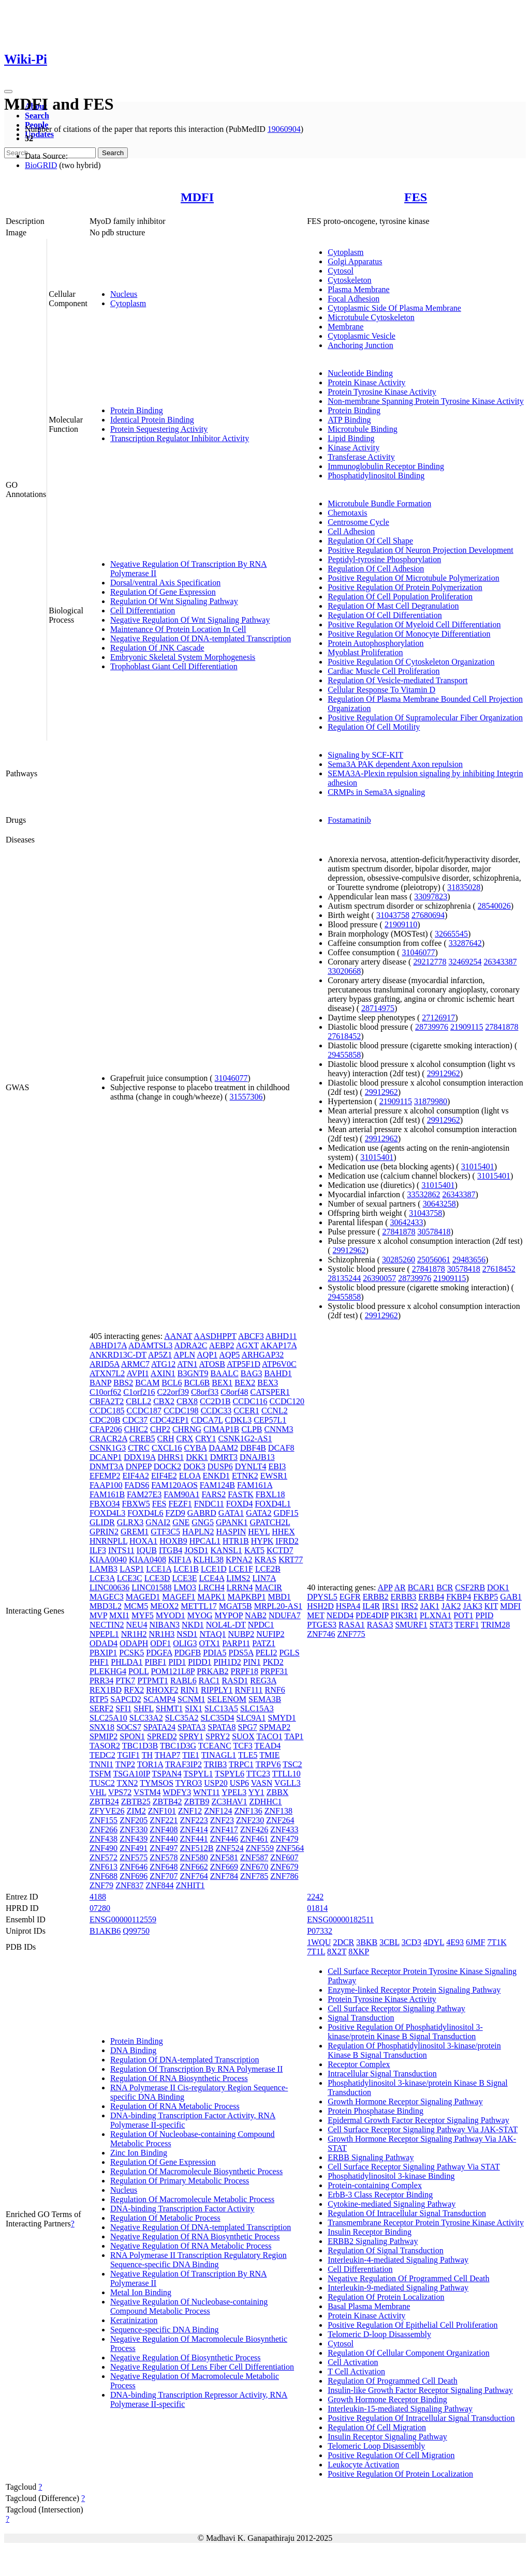 This screenshot has height=2576, width=530. Describe the element at coordinates (257, 1457) in the screenshot. I see `DNAJB13` at that location.